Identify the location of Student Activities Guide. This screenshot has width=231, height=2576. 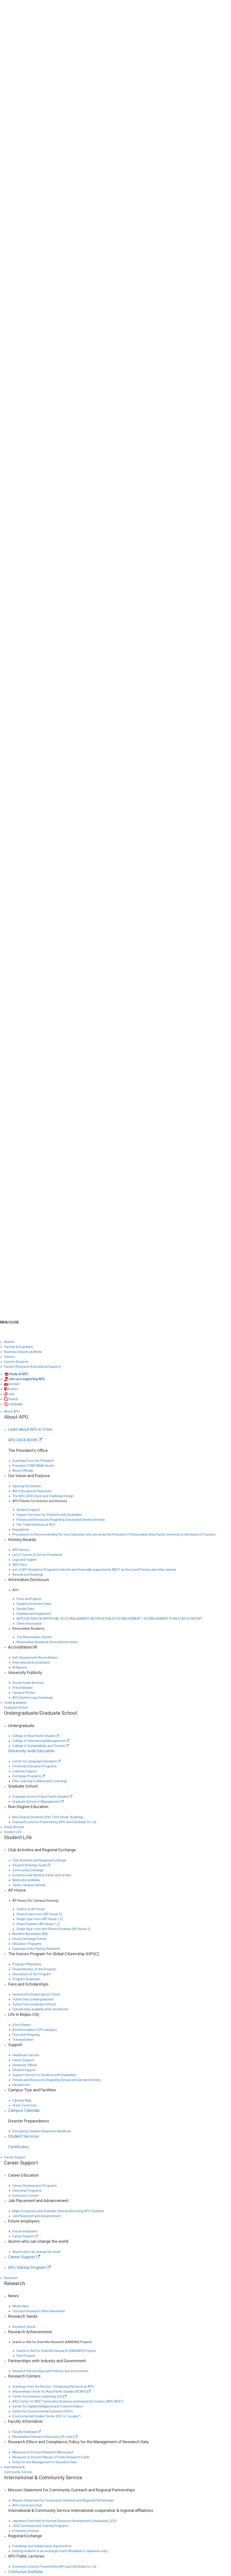
(31, 1865).